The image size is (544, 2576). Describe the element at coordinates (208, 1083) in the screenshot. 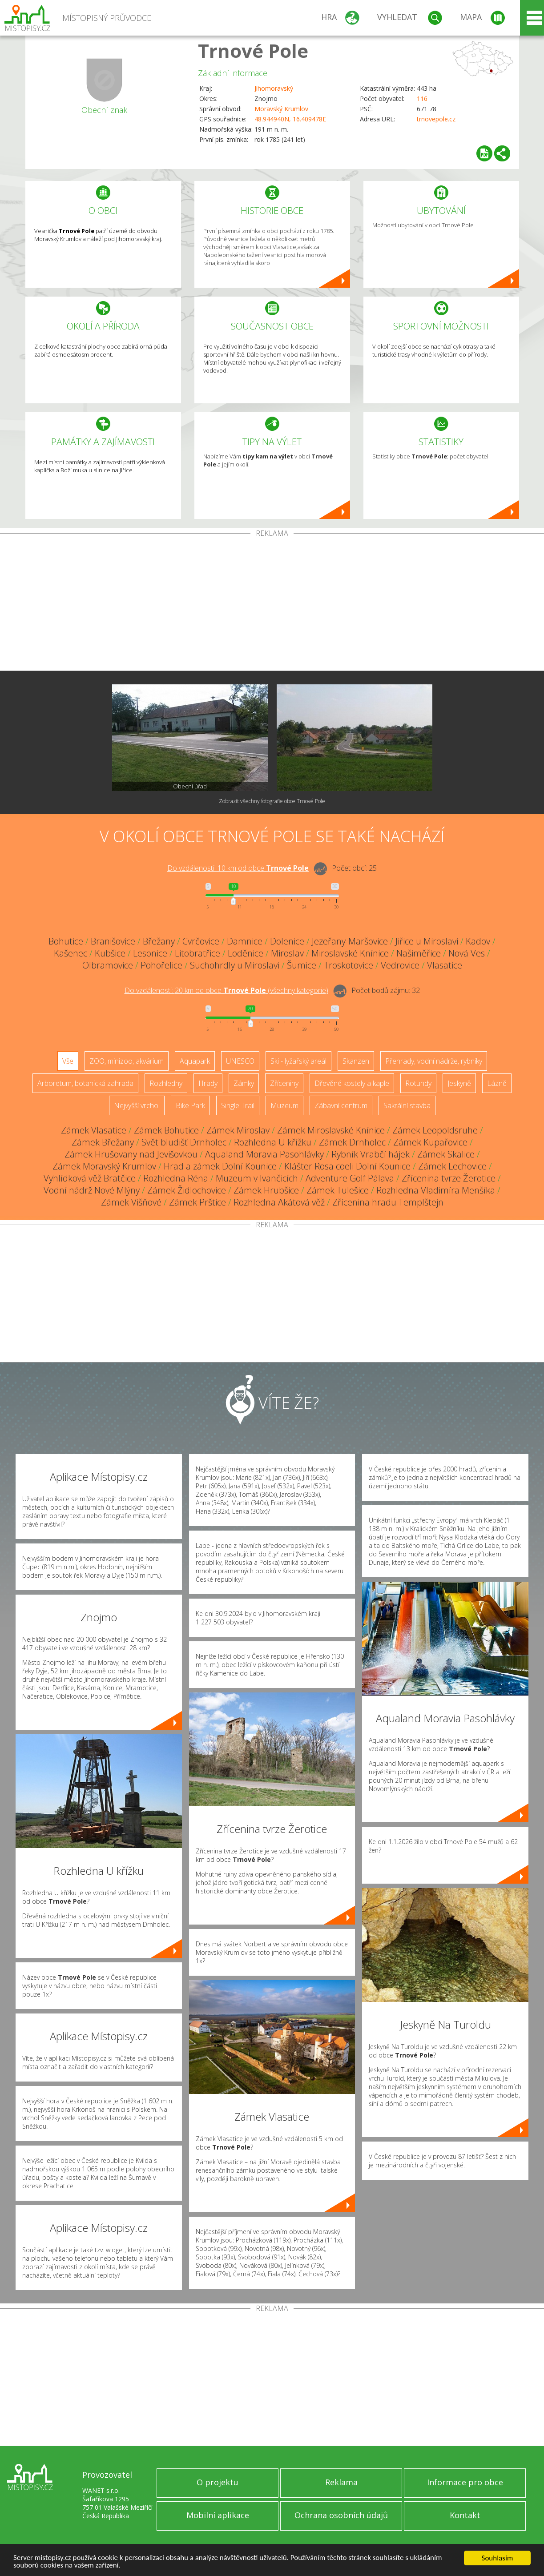

I see `Hrady` at that location.